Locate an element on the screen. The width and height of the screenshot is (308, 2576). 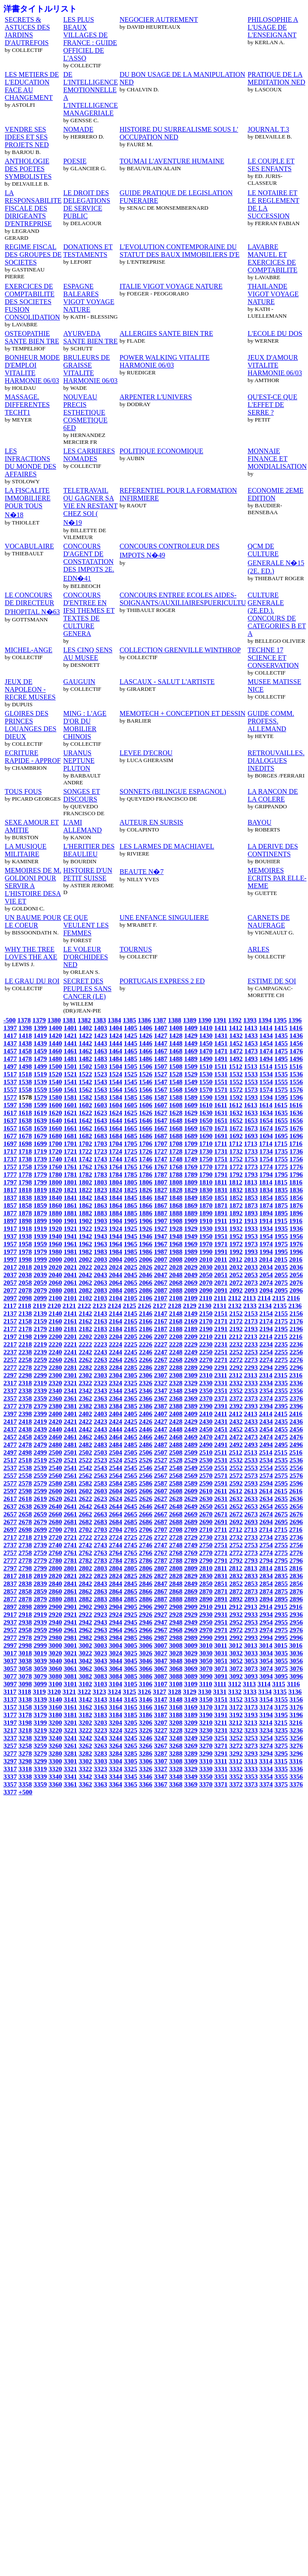
3023 is located at coordinates (100, 1653).